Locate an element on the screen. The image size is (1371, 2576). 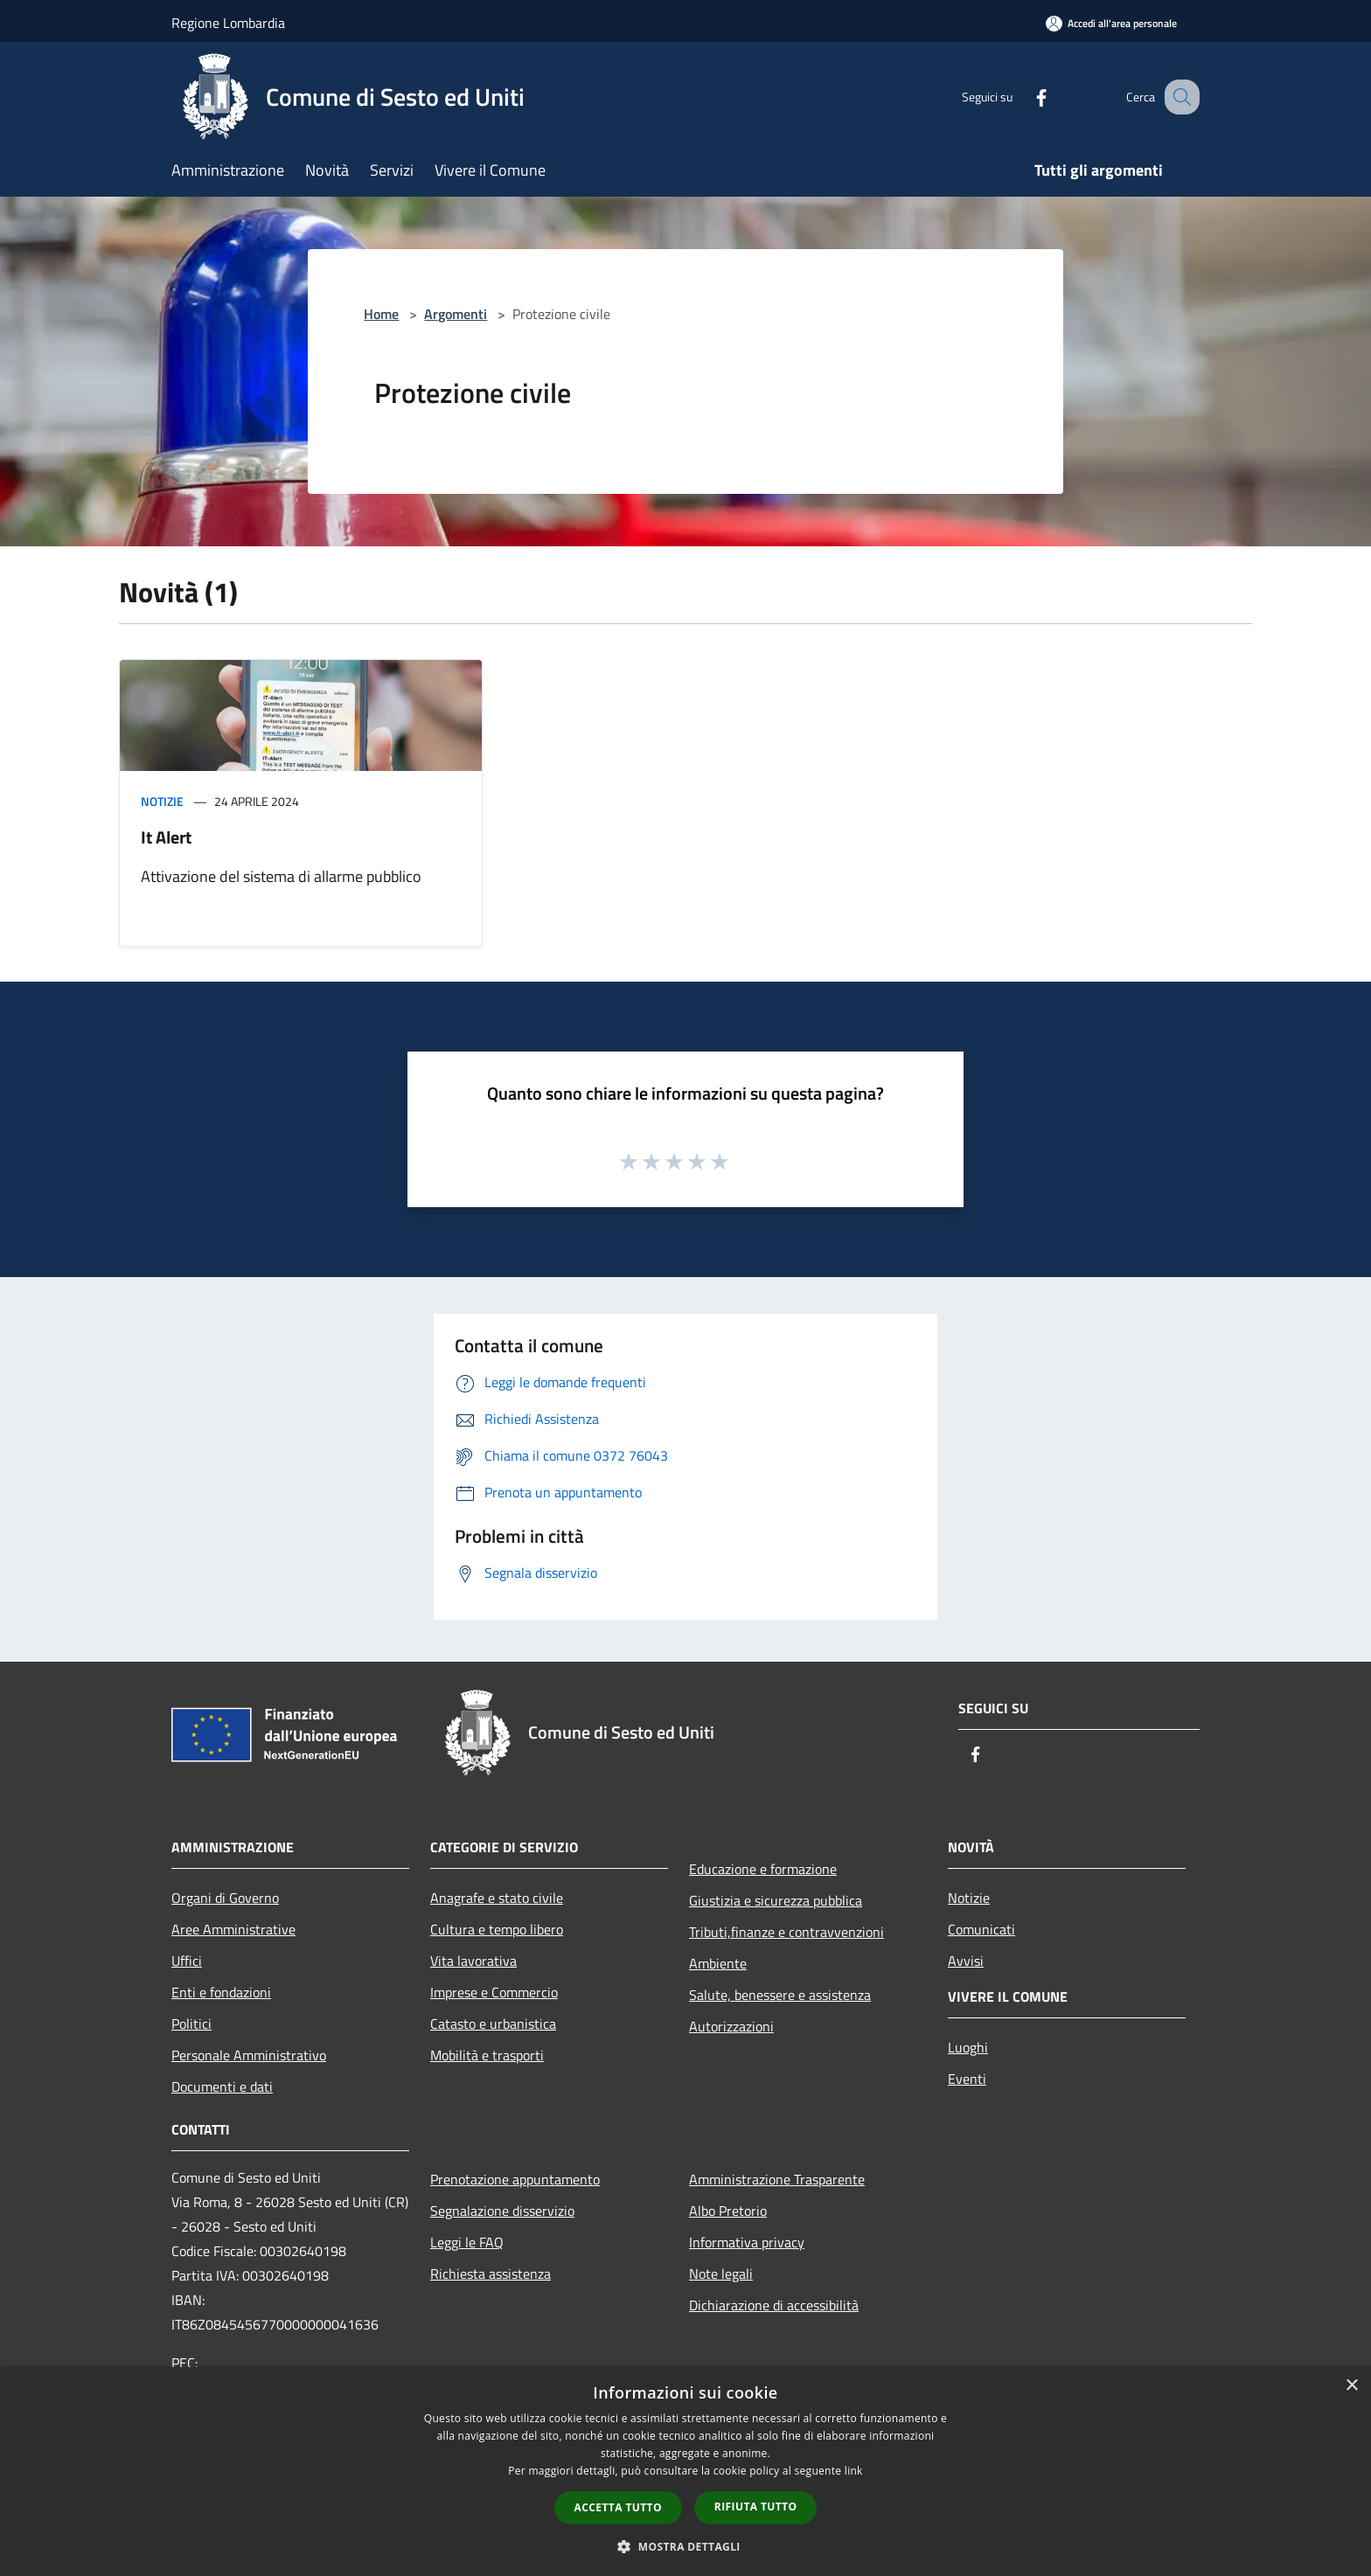
Comunicati is located at coordinates (981, 1929).